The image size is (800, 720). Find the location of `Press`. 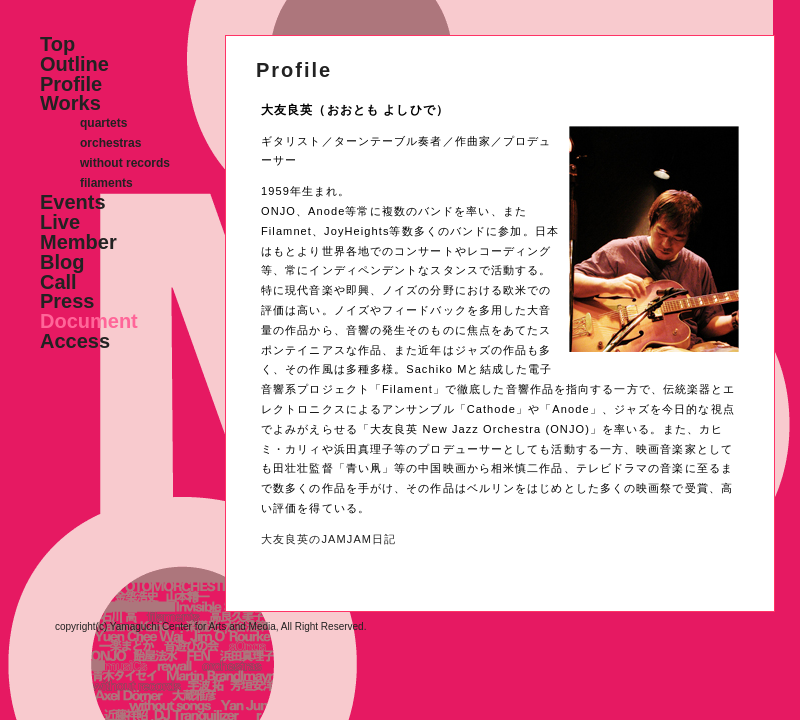

Press is located at coordinates (67, 301).